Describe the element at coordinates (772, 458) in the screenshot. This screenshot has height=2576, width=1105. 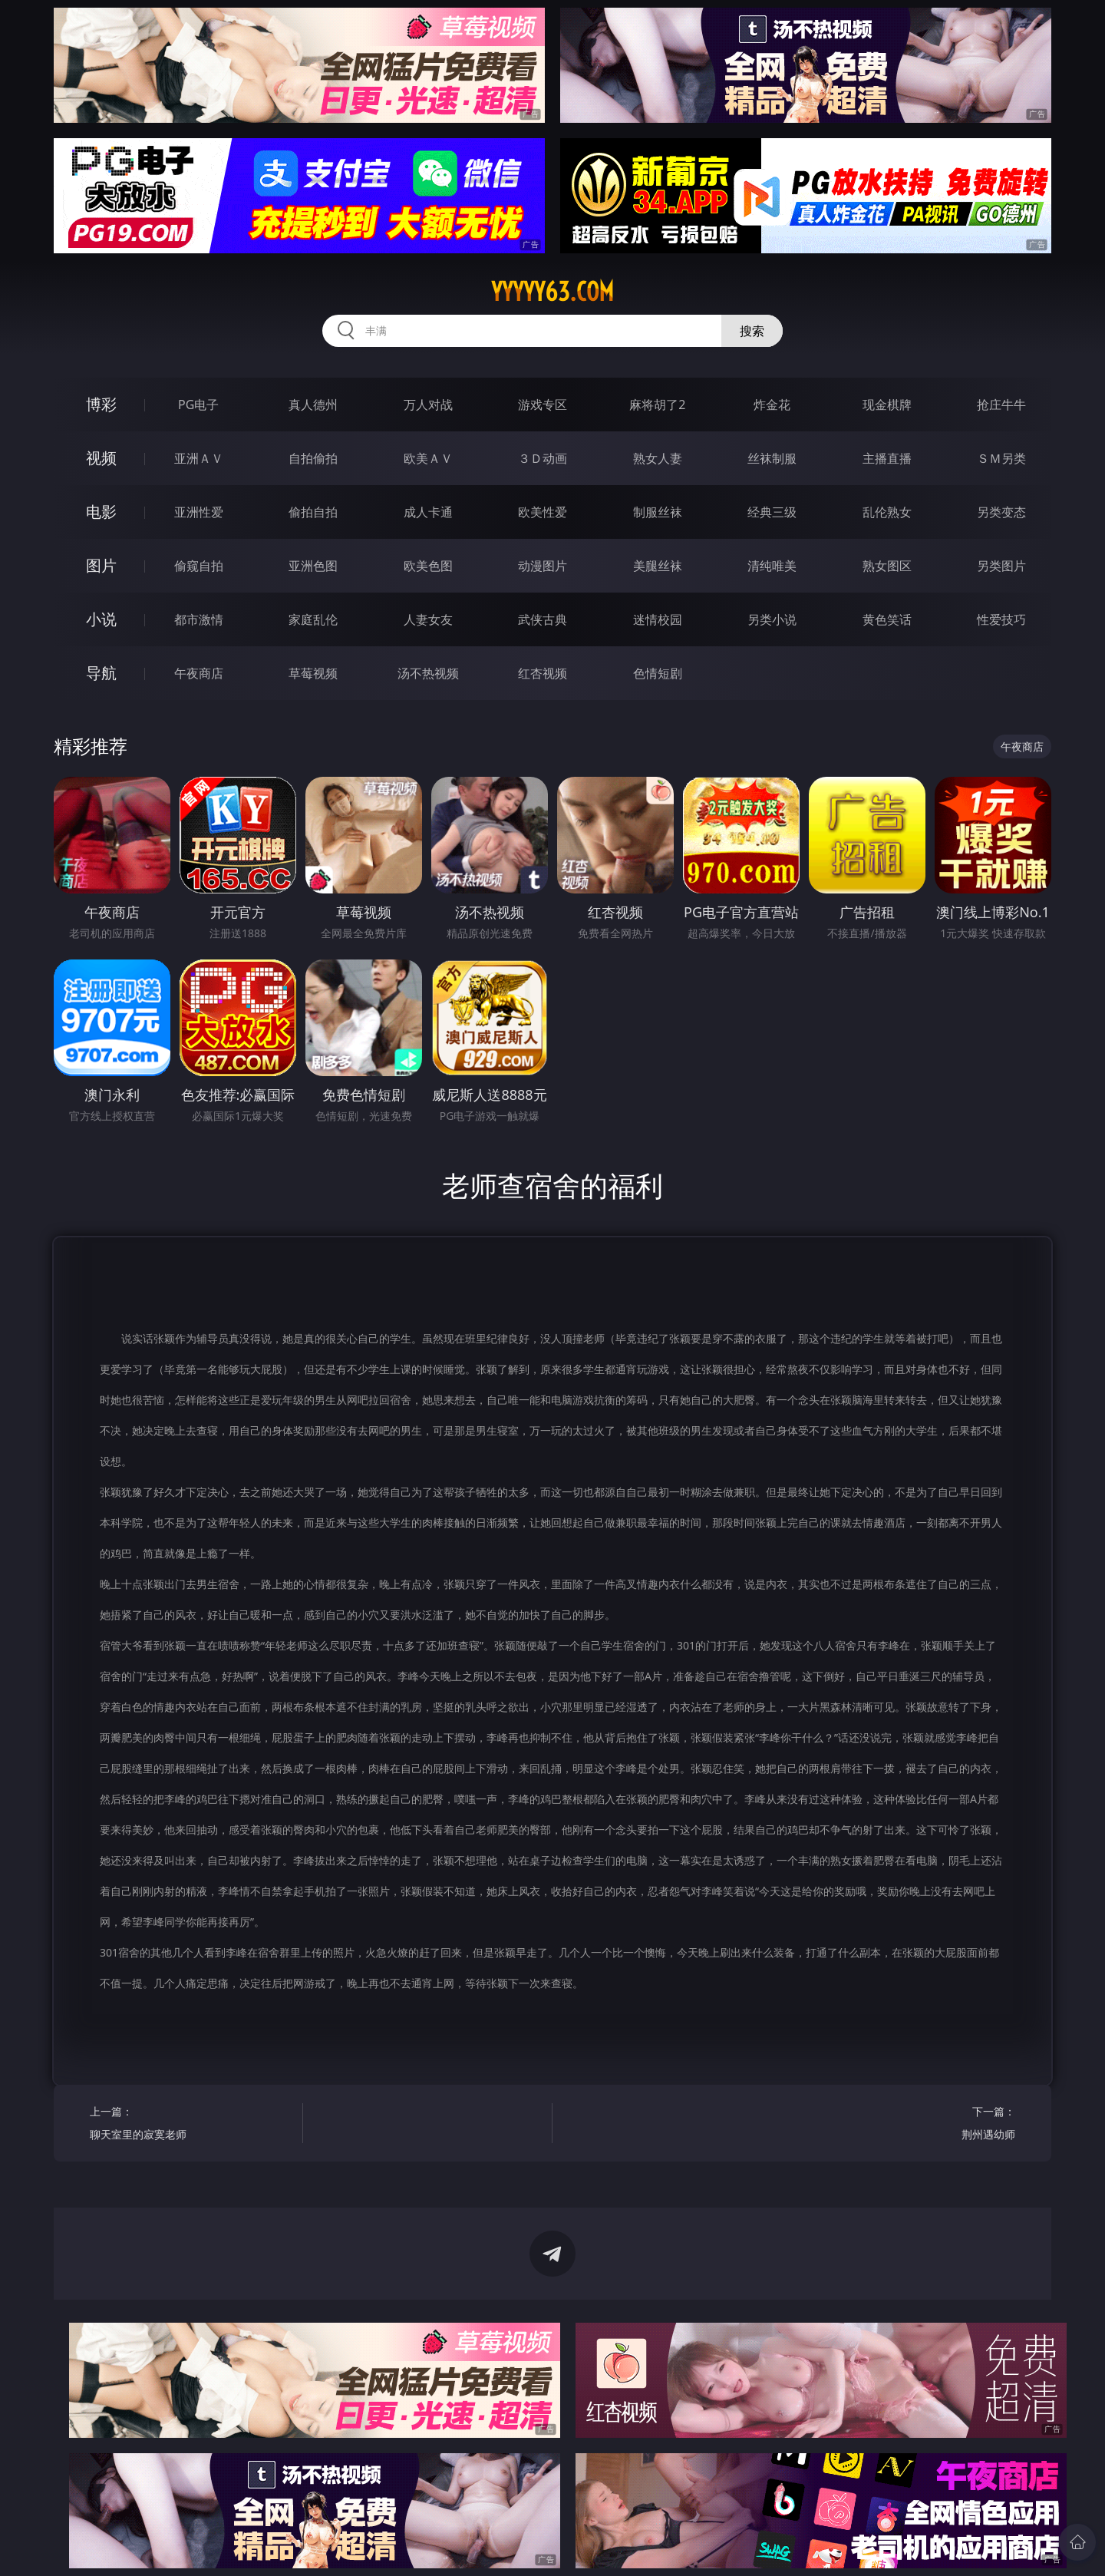
I see `丝袜制服` at that location.